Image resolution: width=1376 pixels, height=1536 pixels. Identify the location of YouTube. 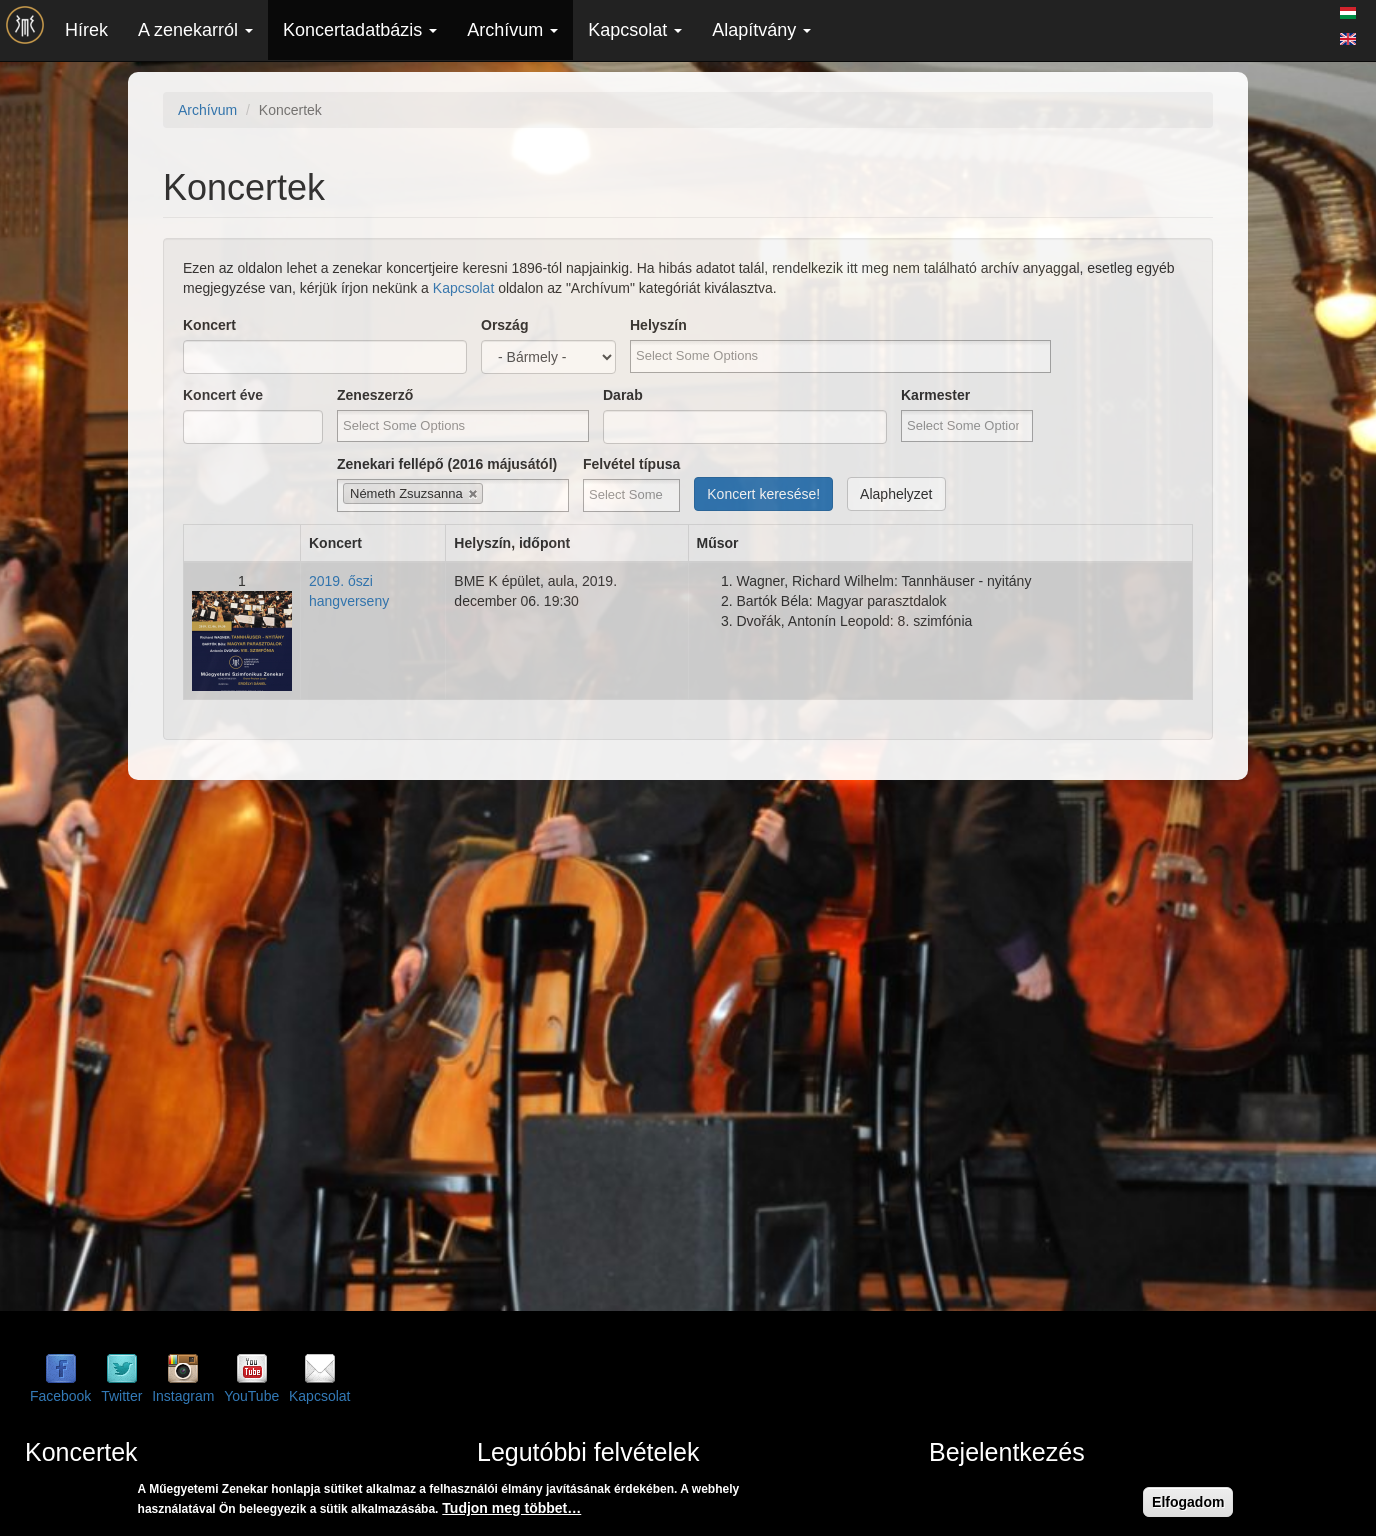
(251, 1396).